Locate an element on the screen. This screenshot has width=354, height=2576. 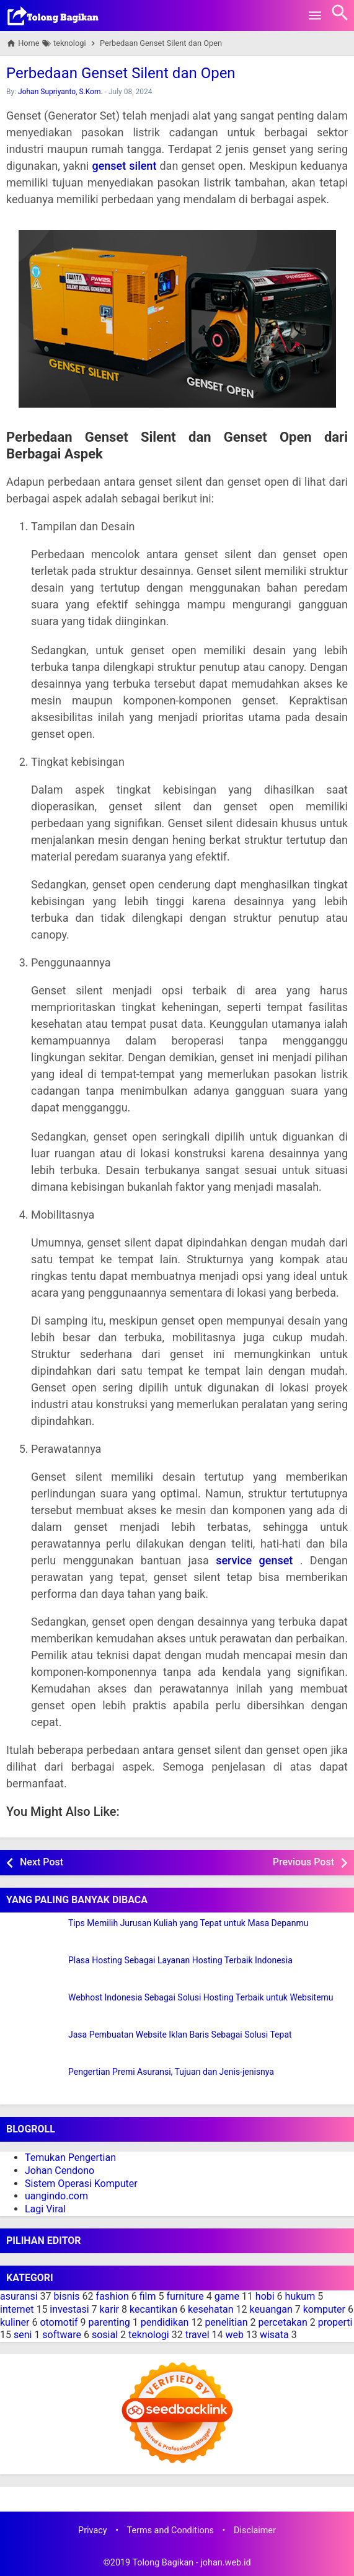
software is located at coordinates (61, 2335).